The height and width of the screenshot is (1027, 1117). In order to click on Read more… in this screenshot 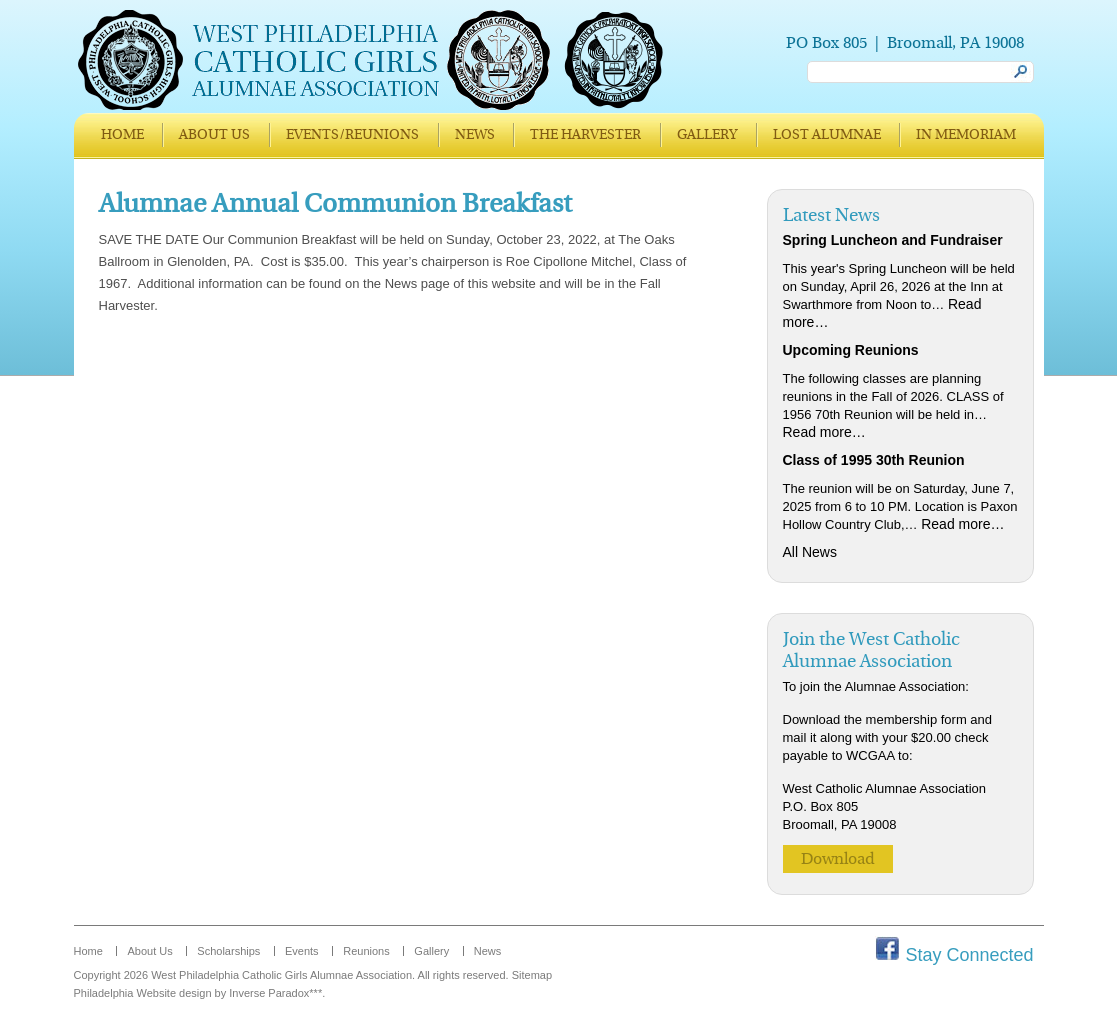, I will do `click(824, 432)`.